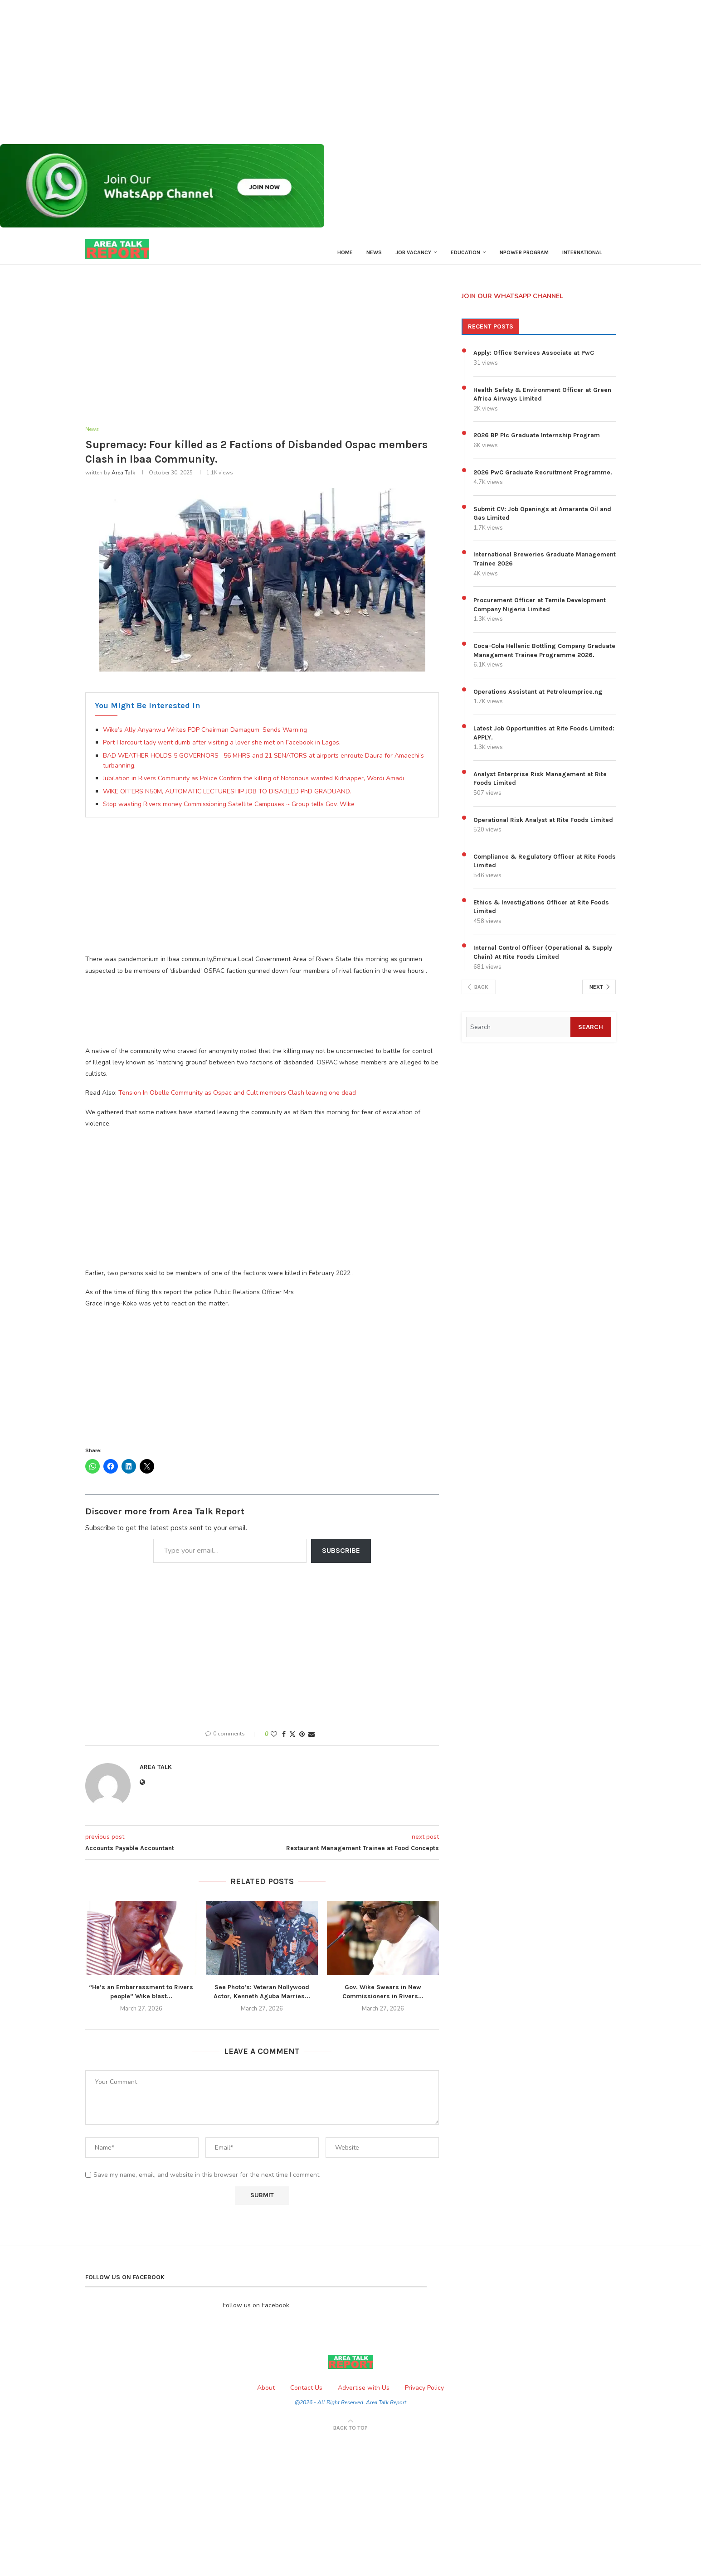  Describe the element at coordinates (350, 2435) in the screenshot. I see `[Go to top]` at that location.